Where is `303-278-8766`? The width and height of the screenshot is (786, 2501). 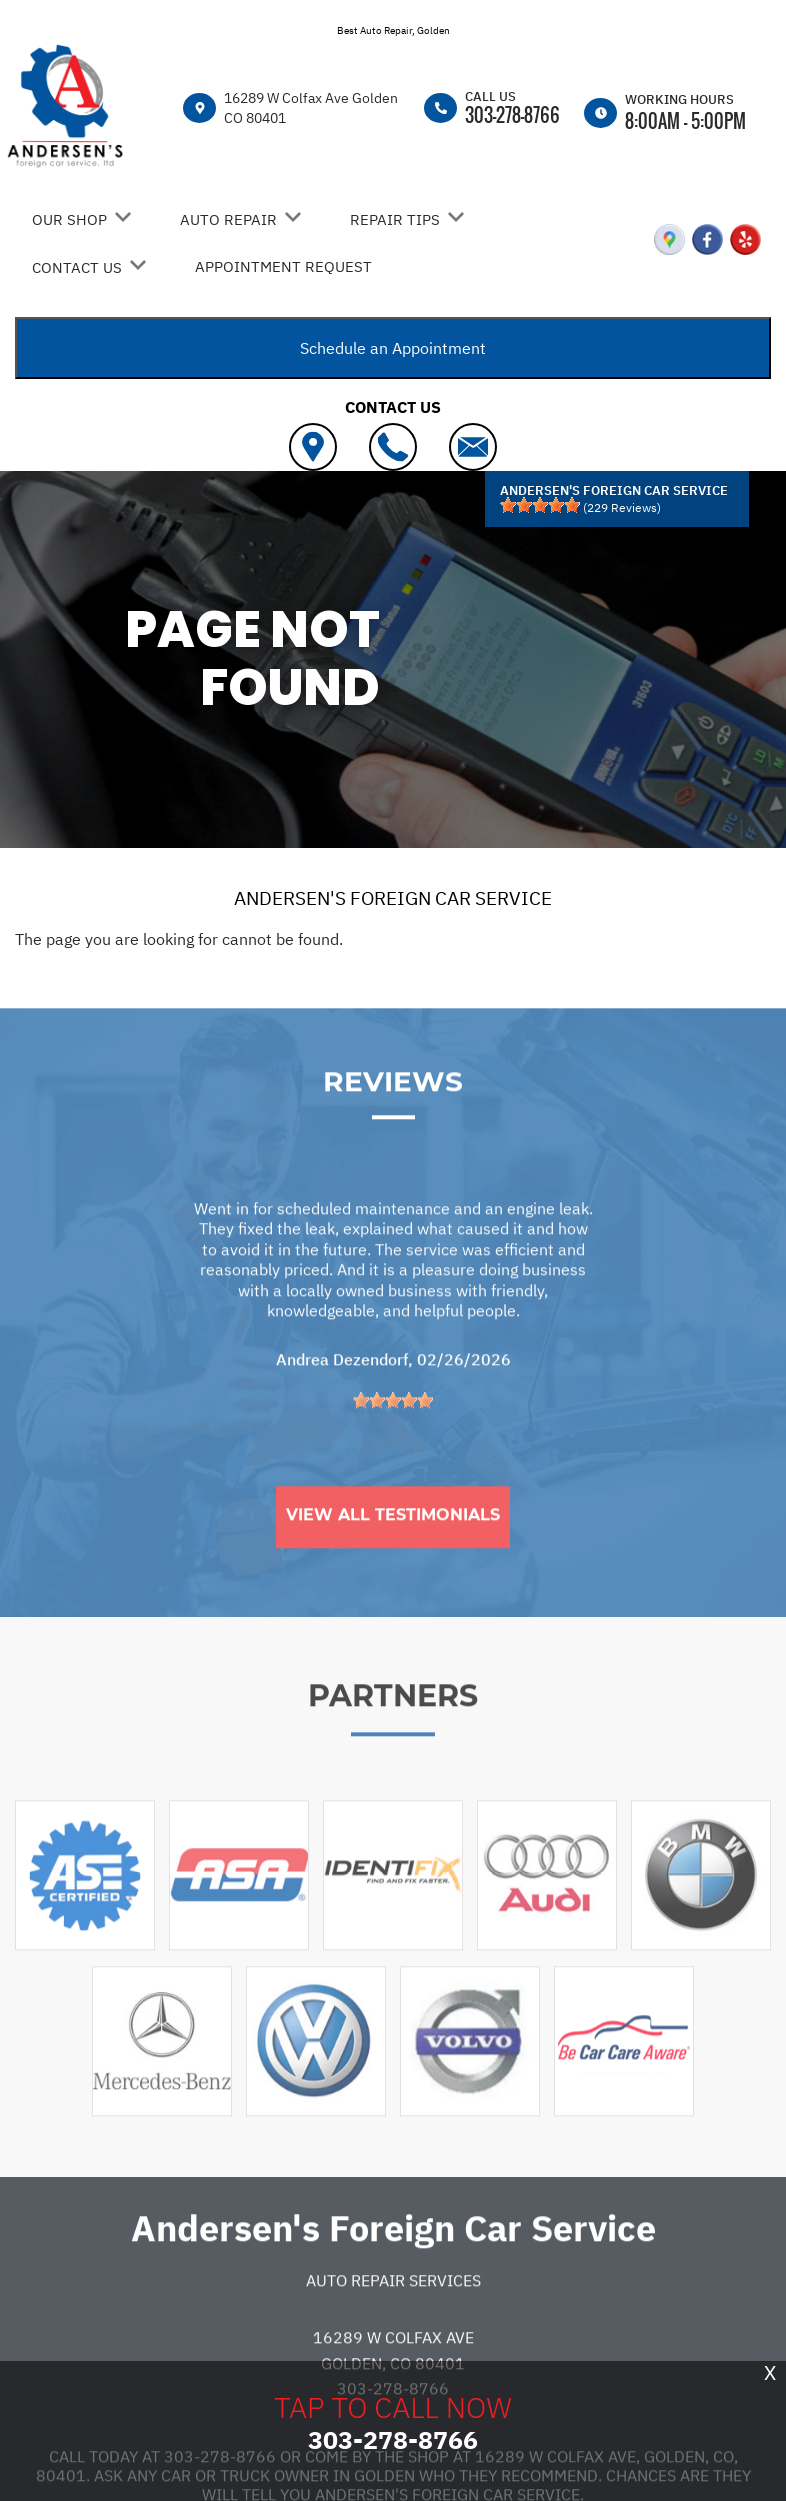 303-278-8766 is located at coordinates (512, 115).